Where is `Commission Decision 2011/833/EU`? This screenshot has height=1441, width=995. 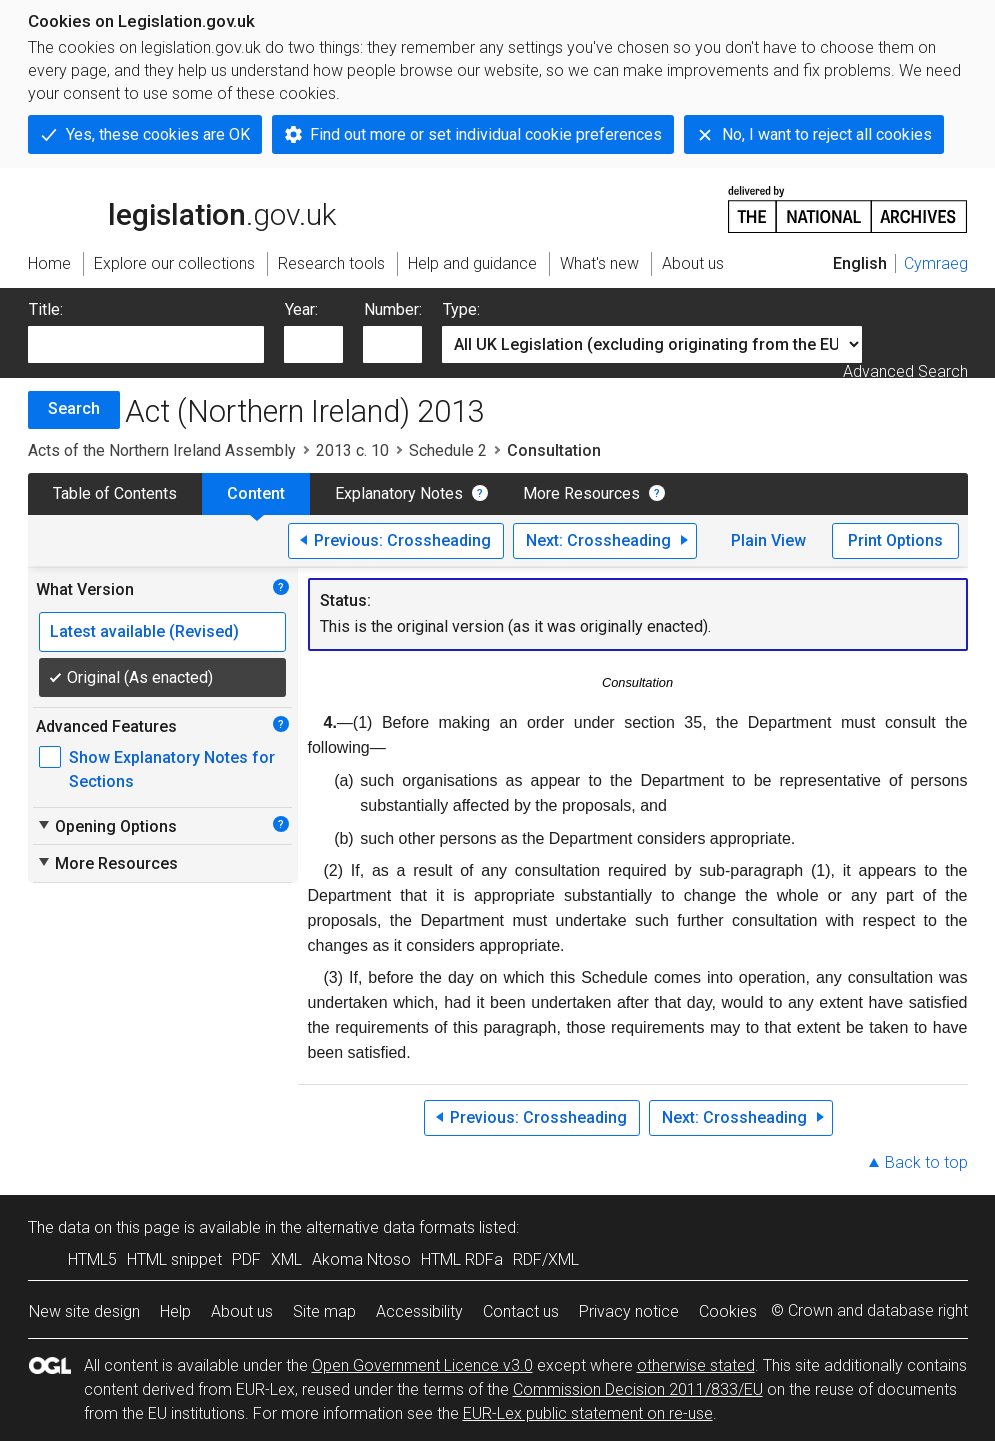
Commission Decision 2011/833/EU is located at coordinates (638, 1389).